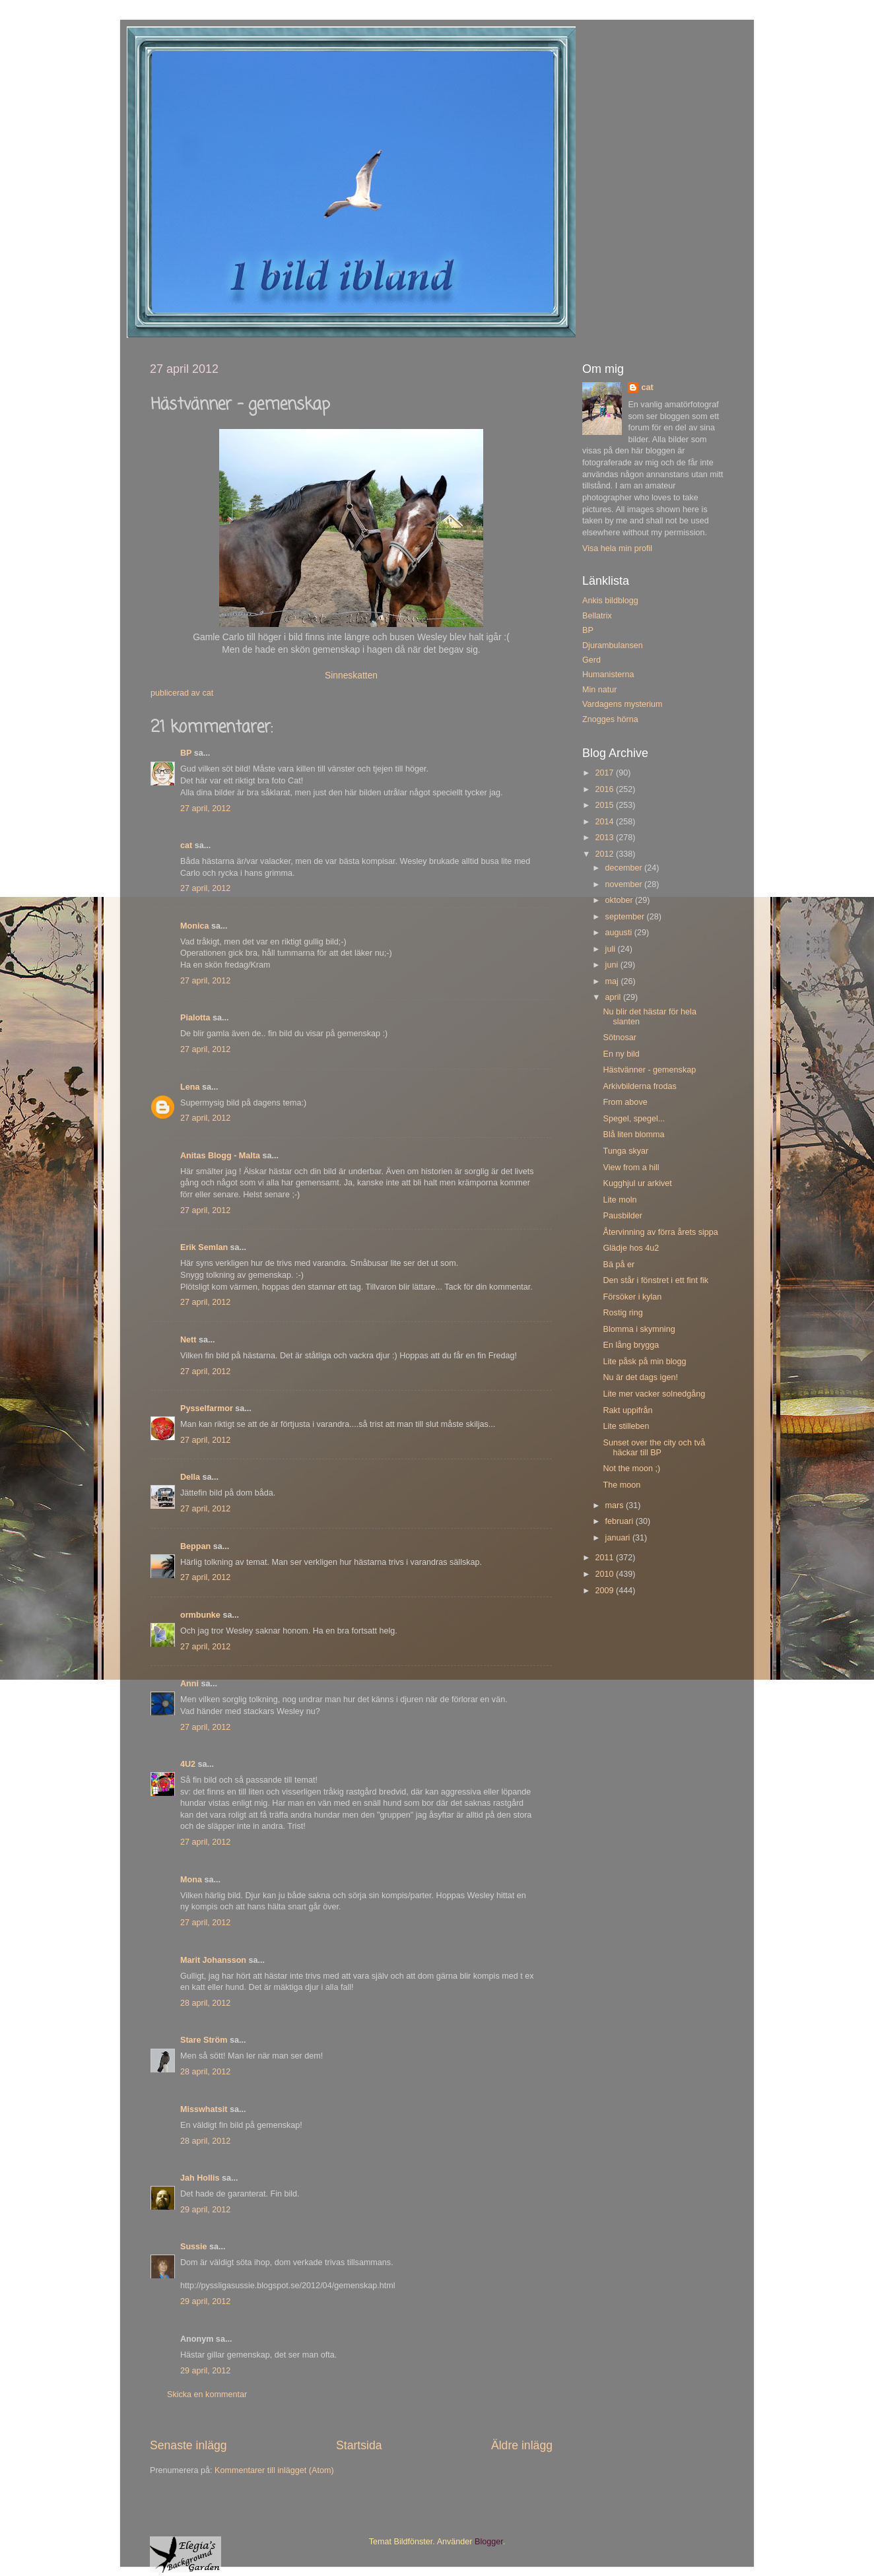 This screenshot has height=2576, width=874. What do you see at coordinates (625, 1151) in the screenshot?
I see `Tunga skyar` at bounding box center [625, 1151].